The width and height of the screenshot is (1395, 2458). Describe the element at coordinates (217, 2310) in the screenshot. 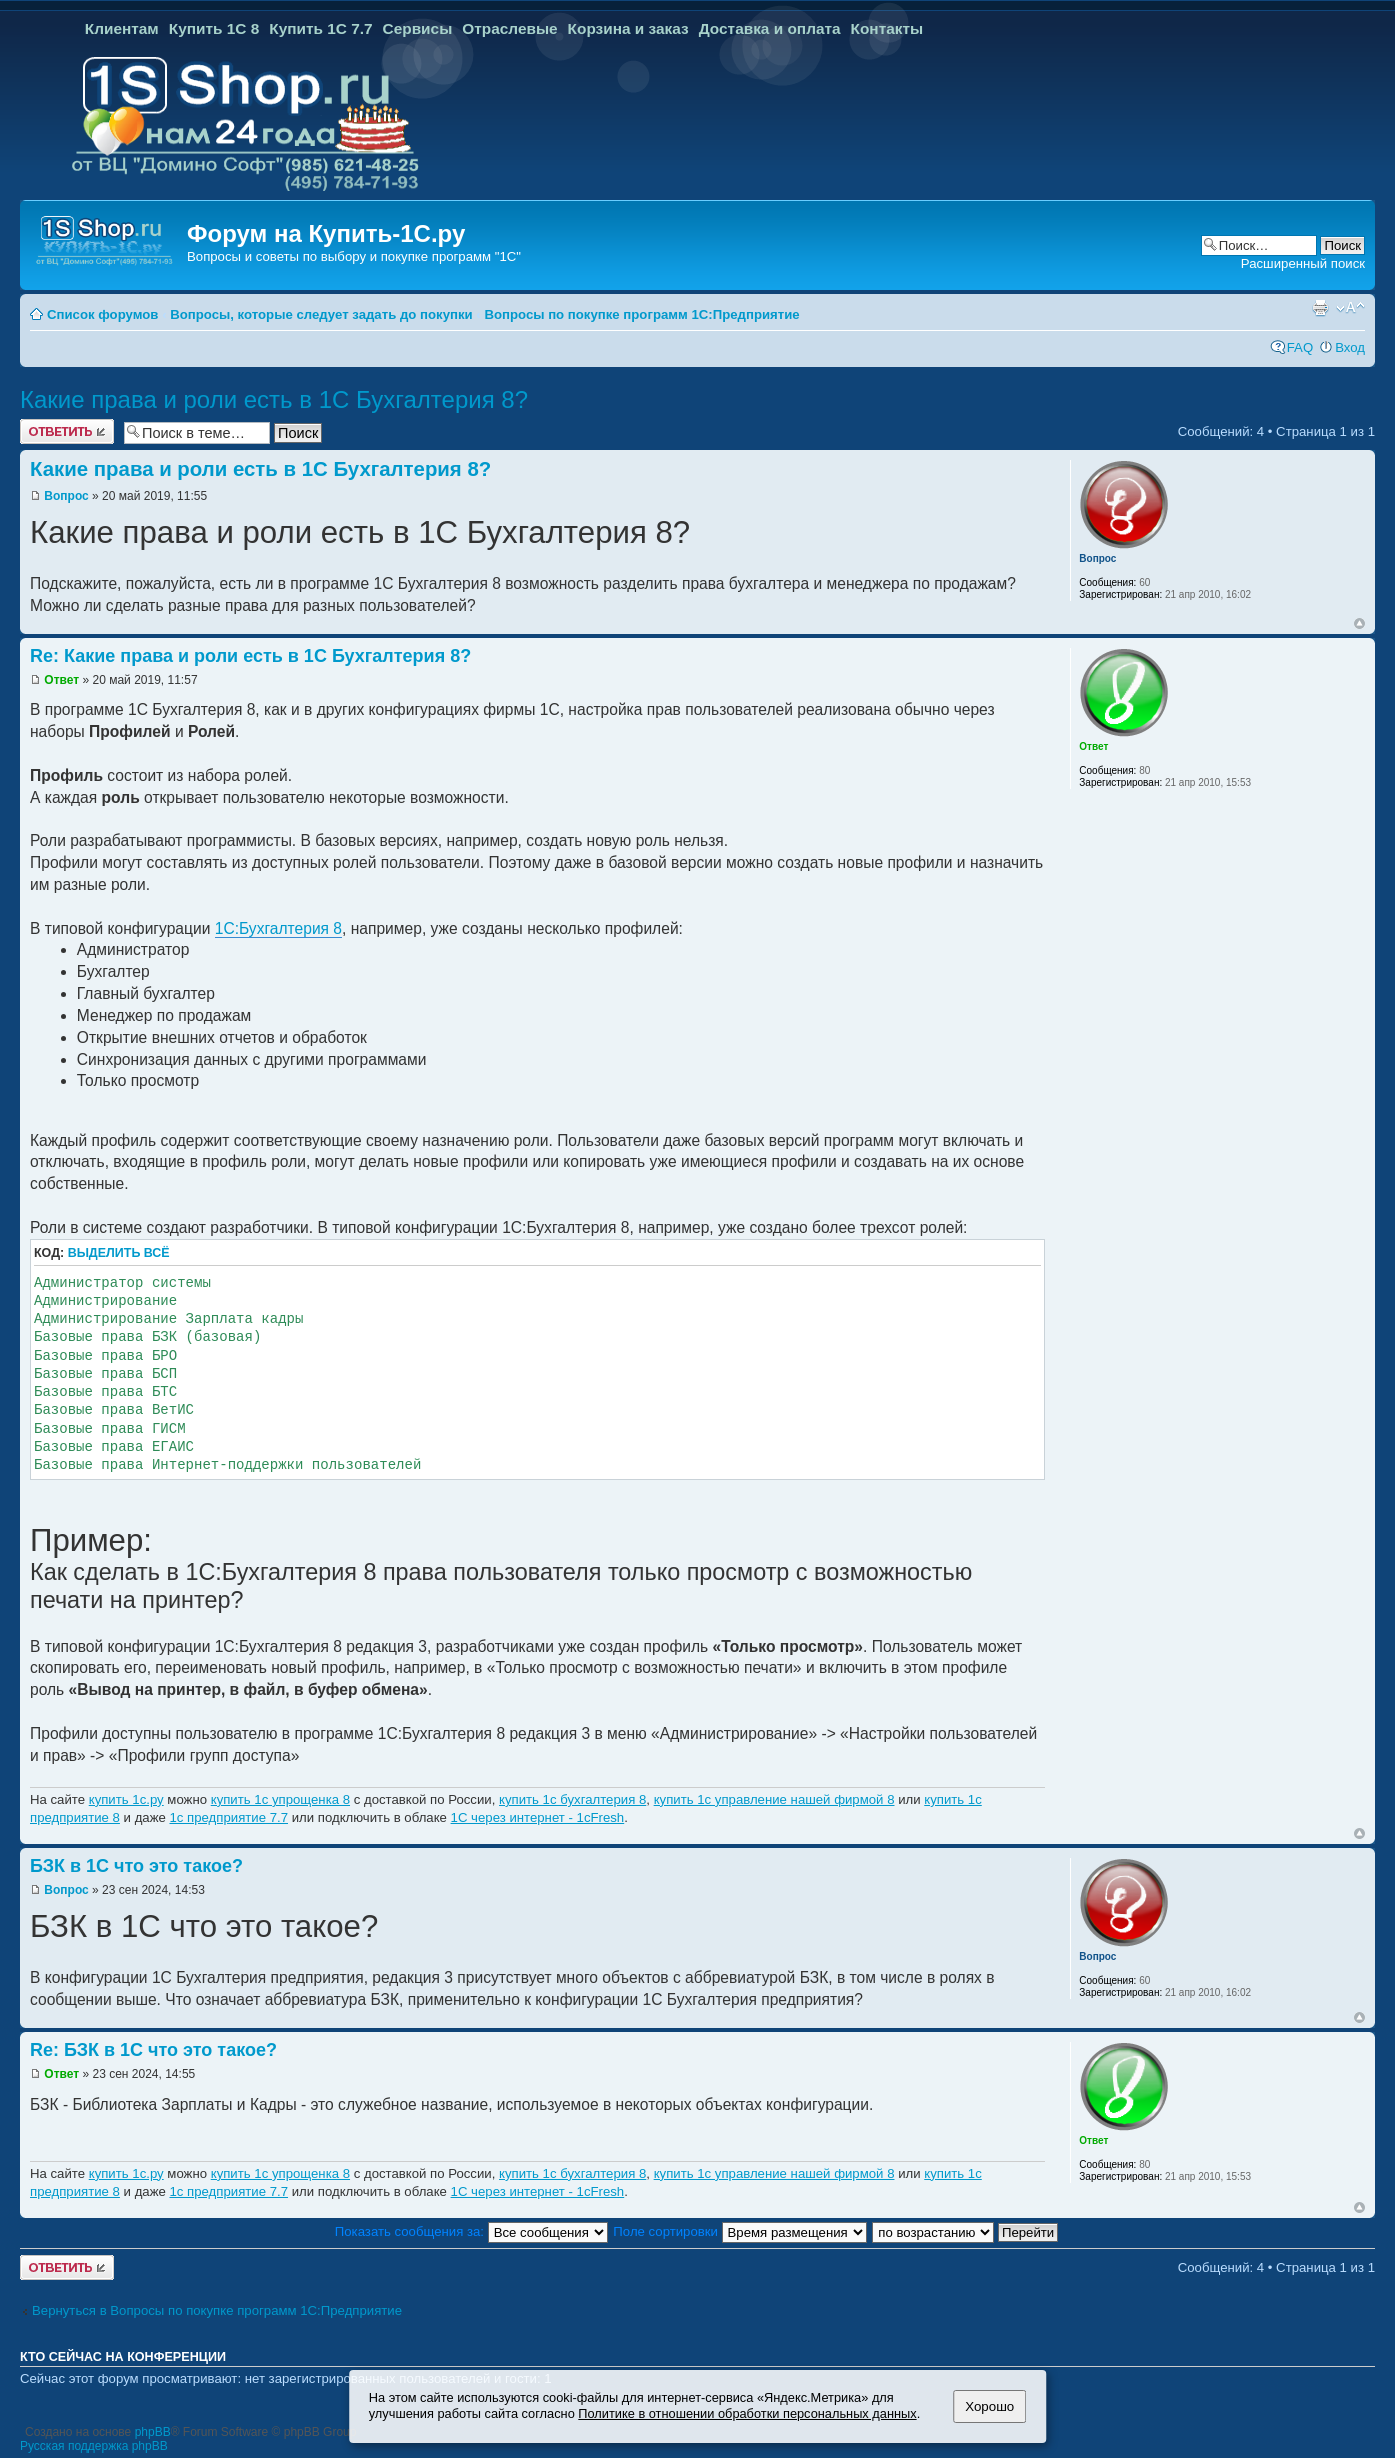

I see `Вернуться в Вопросы по покупке программ 1С:Предприятие` at that location.